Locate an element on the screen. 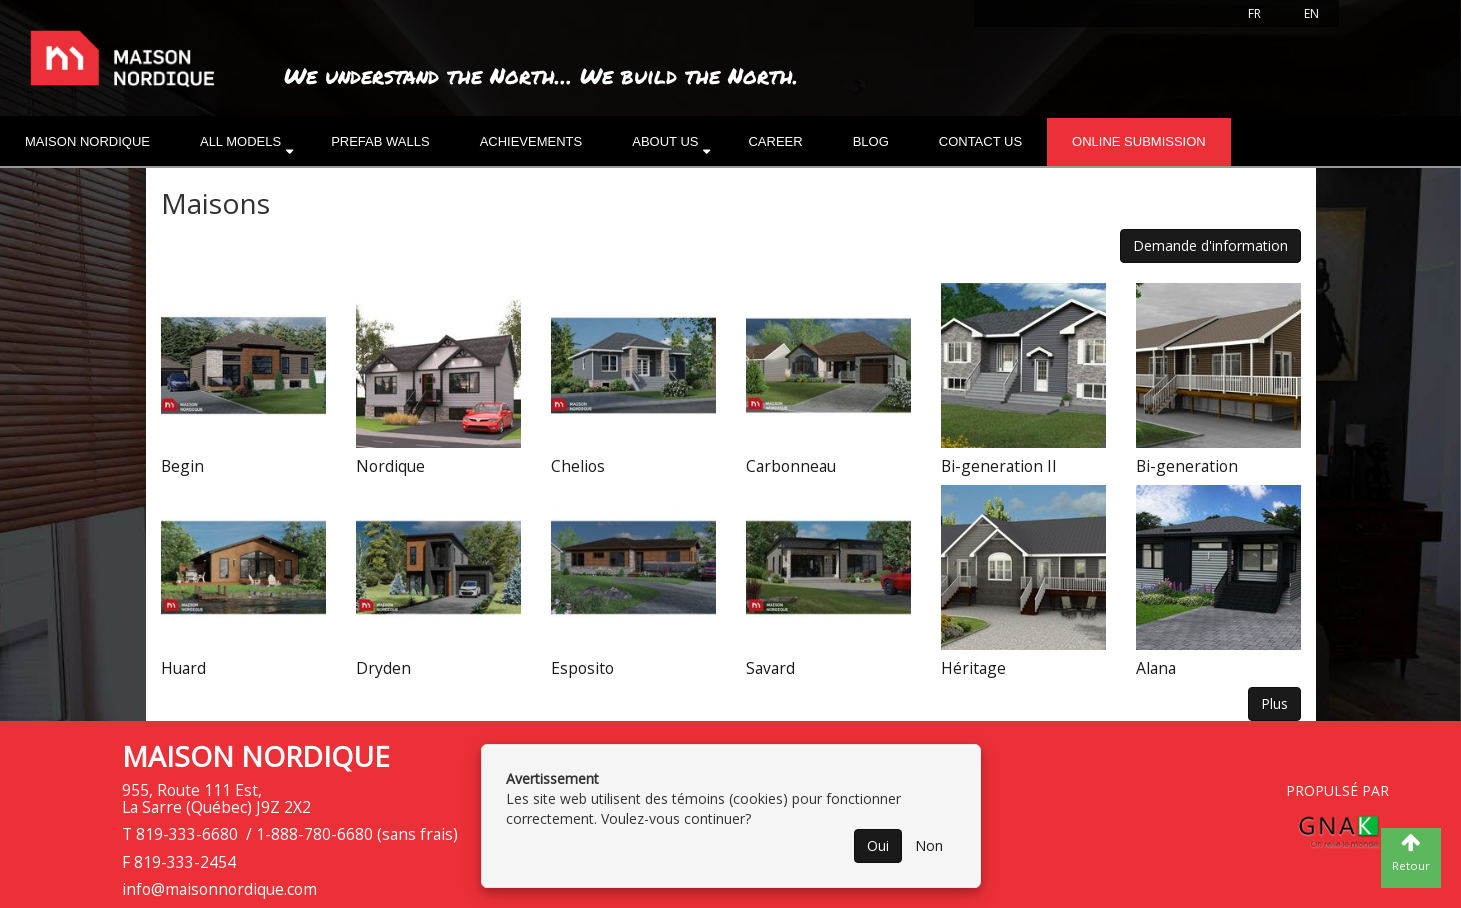  Prefab walls is located at coordinates (380, 141).